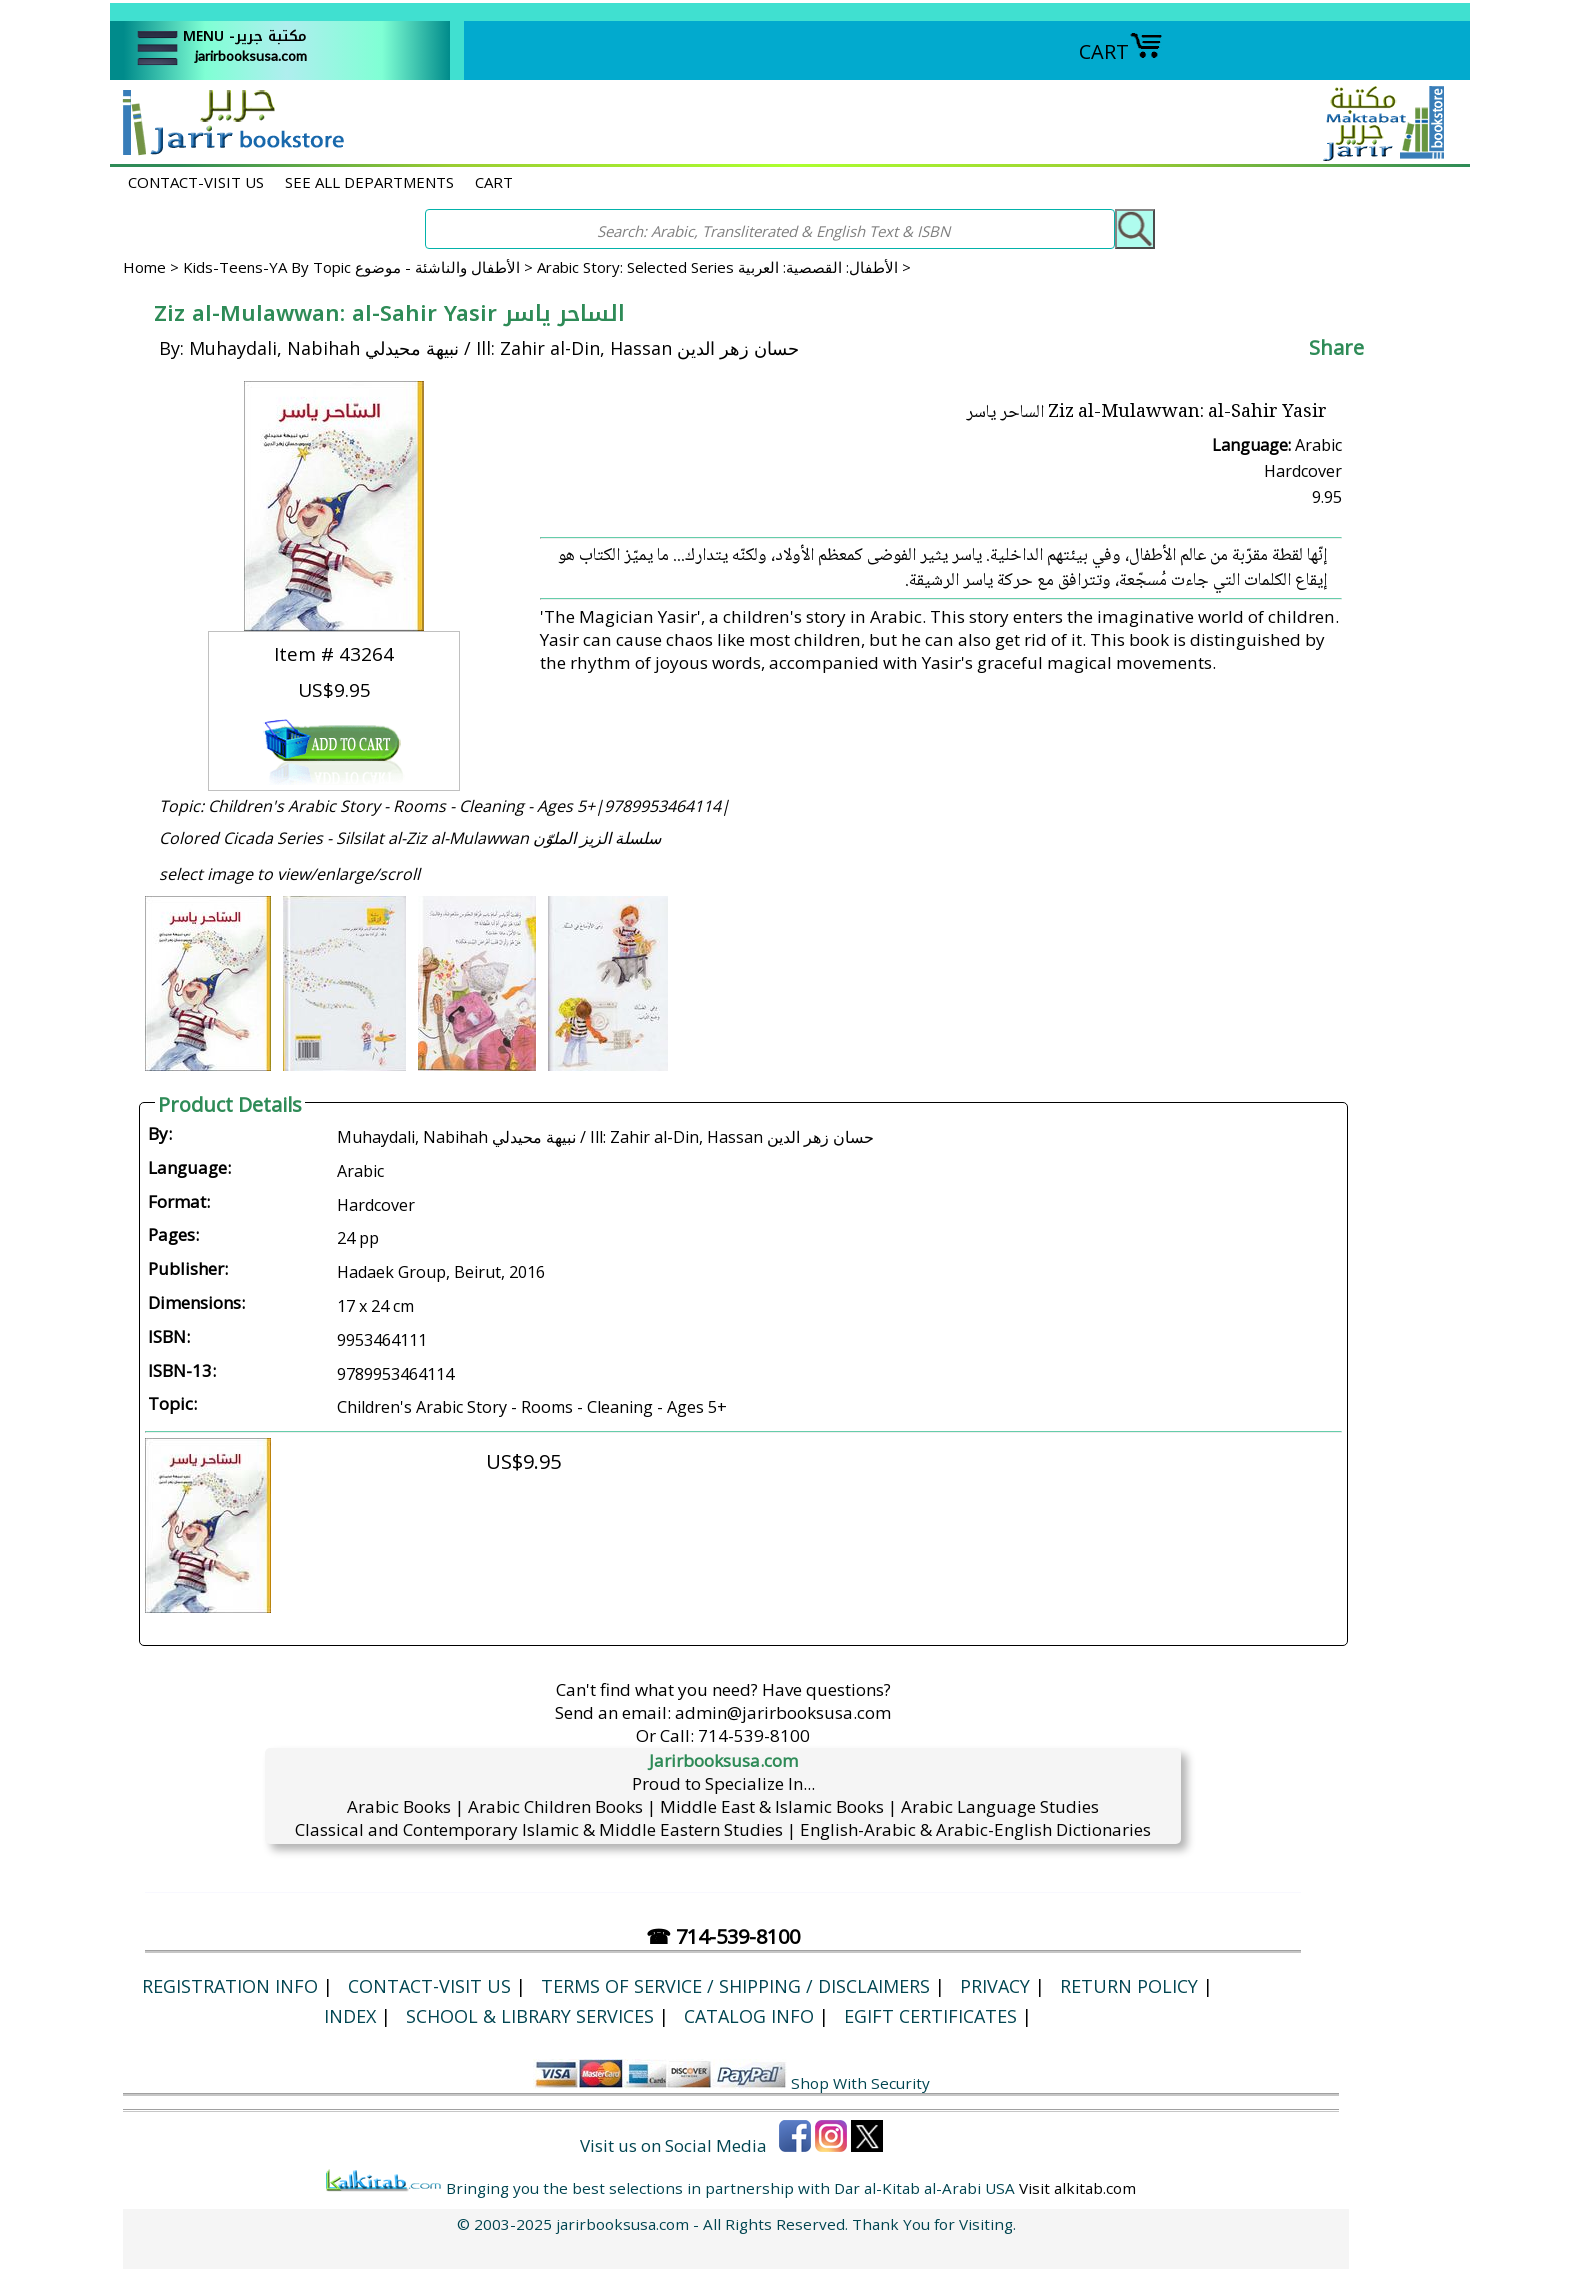 The width and height of the screenshot is (1574, 2280). I want to click on eGift Certificates, so click(930, 2016).